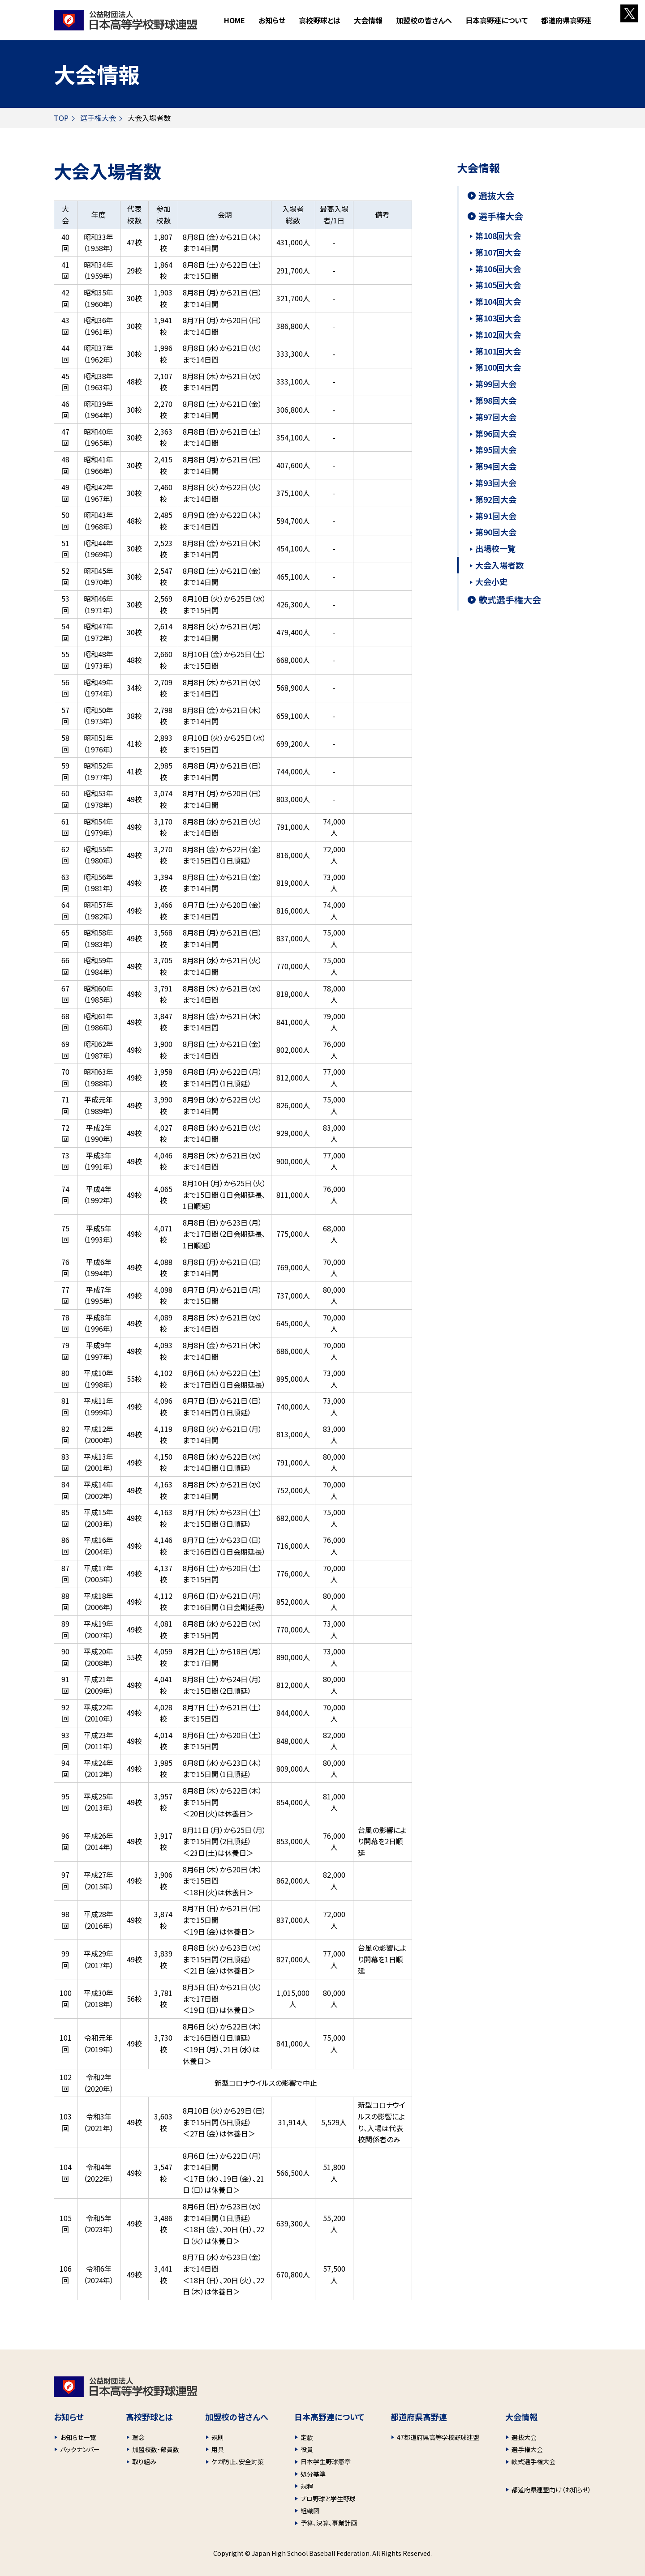  I want to click on 用具, so click(217, 2449).